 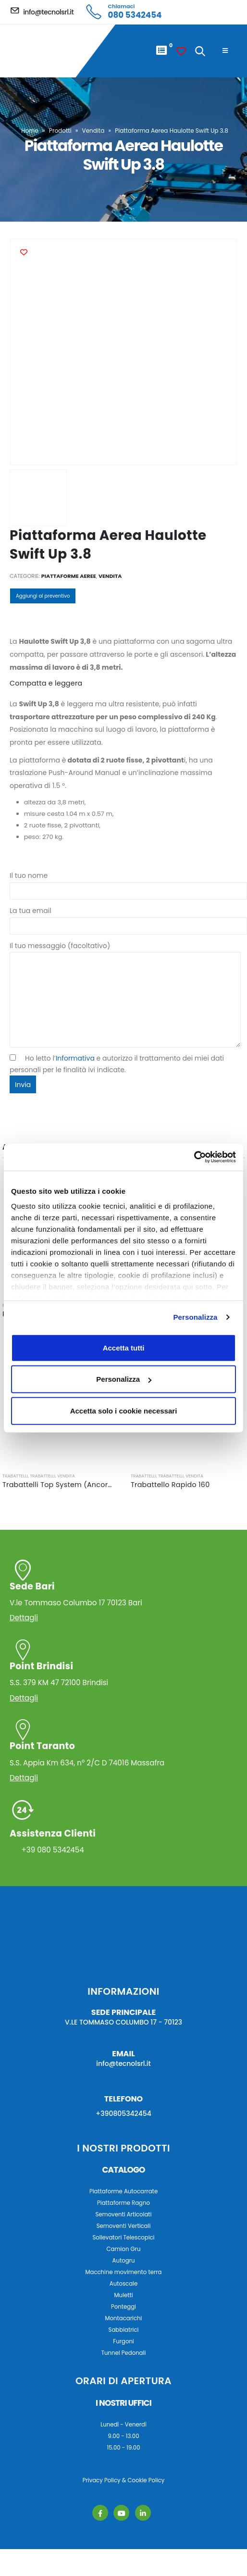 I want to click on S.S. 379 KM 47 72100 Brindisi, so click(x=122, y=1674).